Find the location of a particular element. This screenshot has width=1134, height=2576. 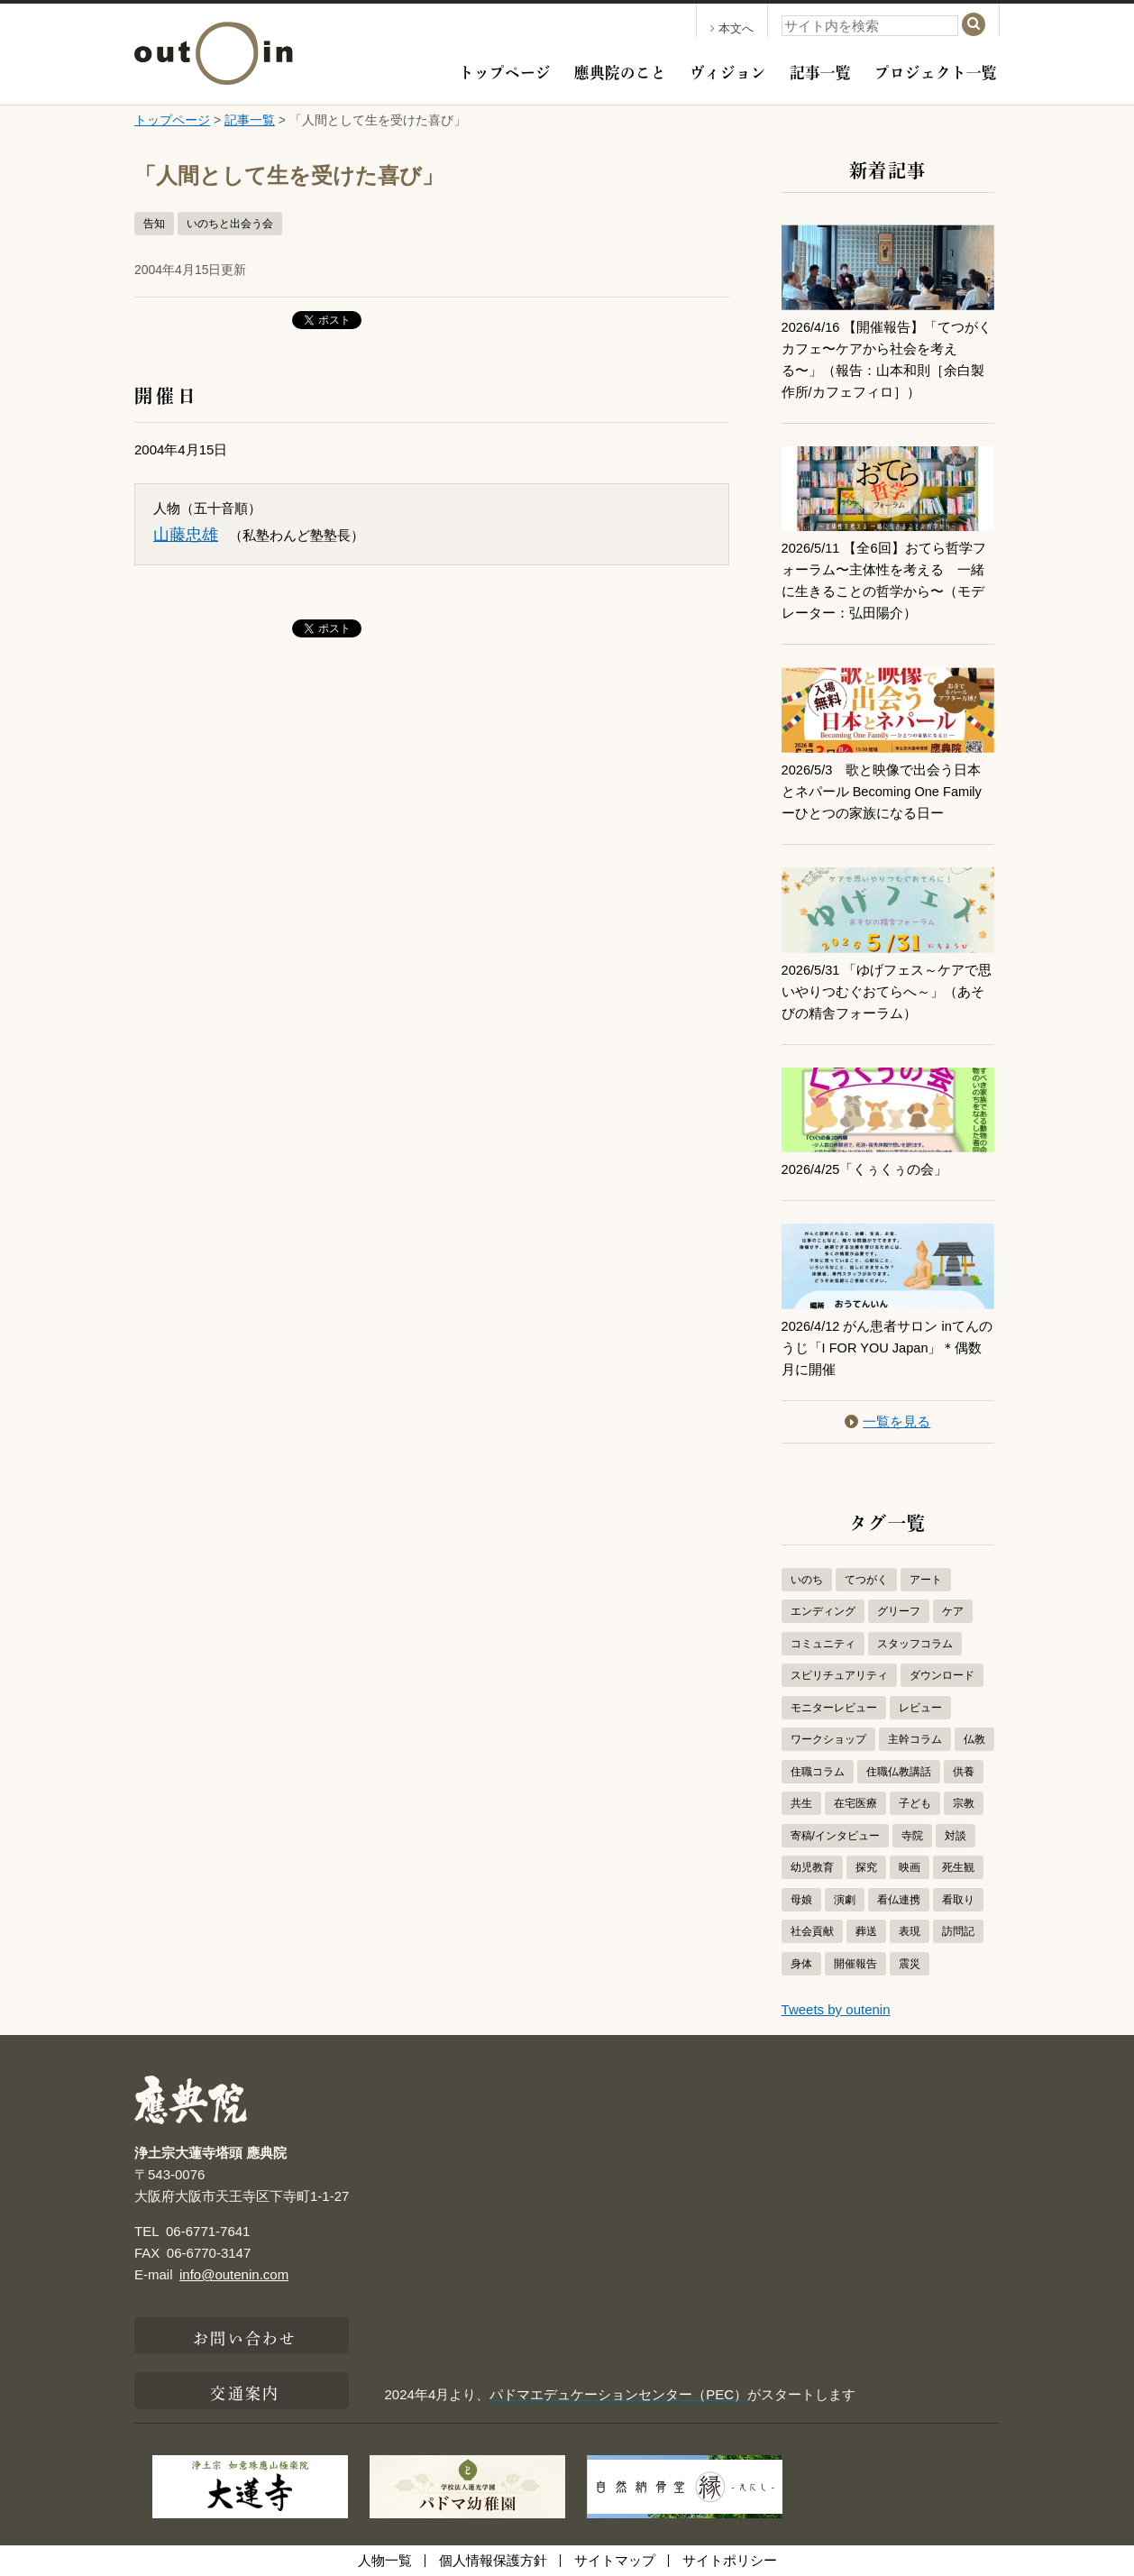

ダウンロード is located at coordinates (942, 1675).